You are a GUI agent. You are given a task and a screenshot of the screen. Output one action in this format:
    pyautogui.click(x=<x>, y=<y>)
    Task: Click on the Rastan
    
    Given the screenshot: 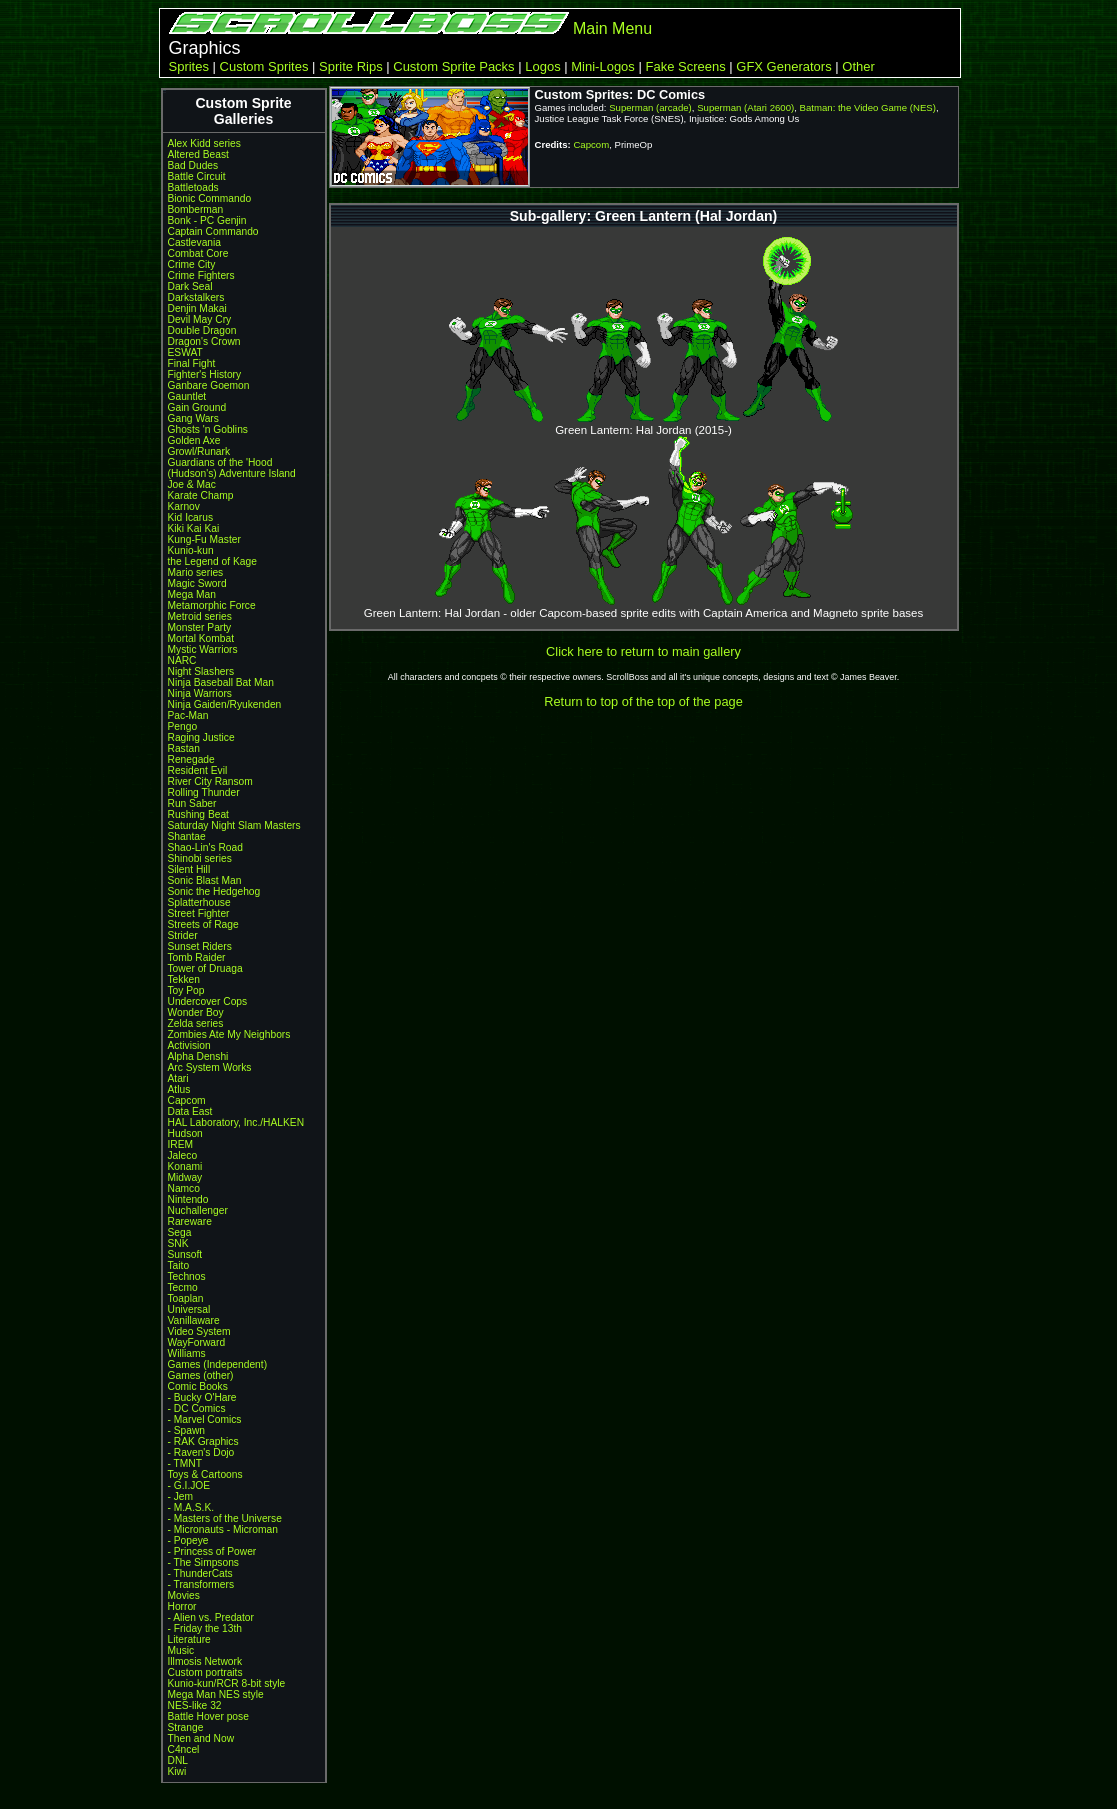 What is the action you would take?
    pyautogui.click(x=184, y=748)
    